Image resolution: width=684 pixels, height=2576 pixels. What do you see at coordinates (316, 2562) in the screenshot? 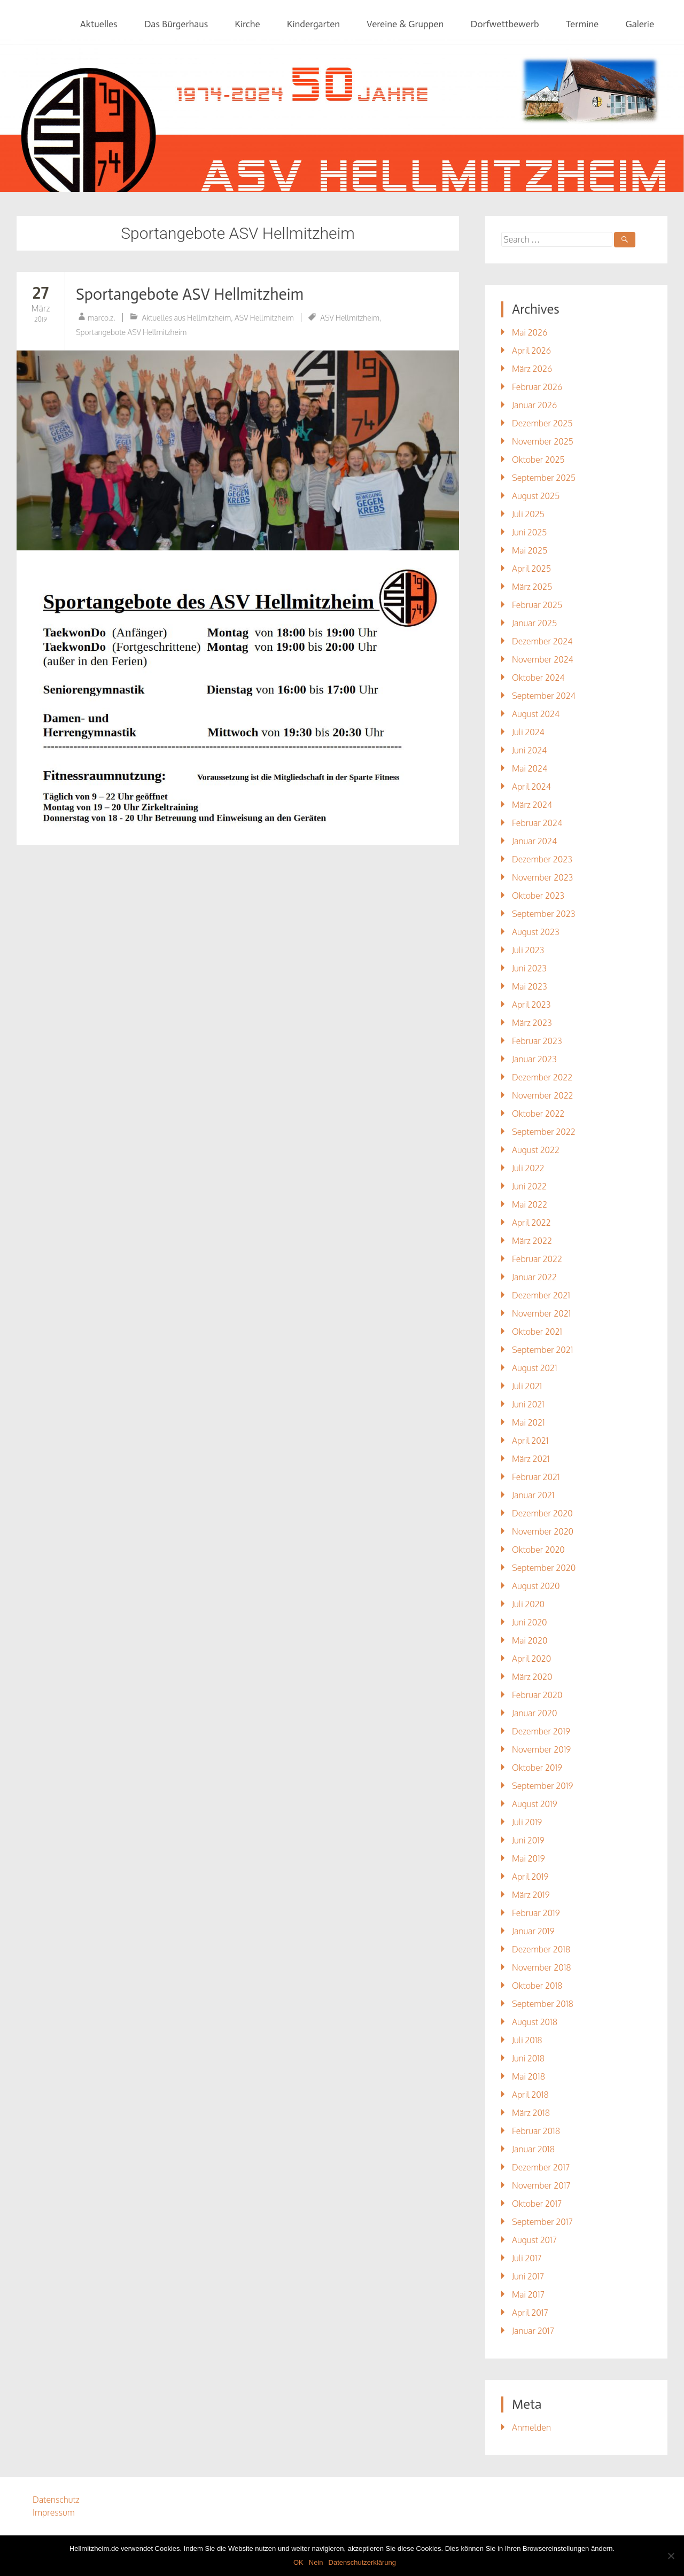
I see `Nein` at bounding box center [316, 2562].